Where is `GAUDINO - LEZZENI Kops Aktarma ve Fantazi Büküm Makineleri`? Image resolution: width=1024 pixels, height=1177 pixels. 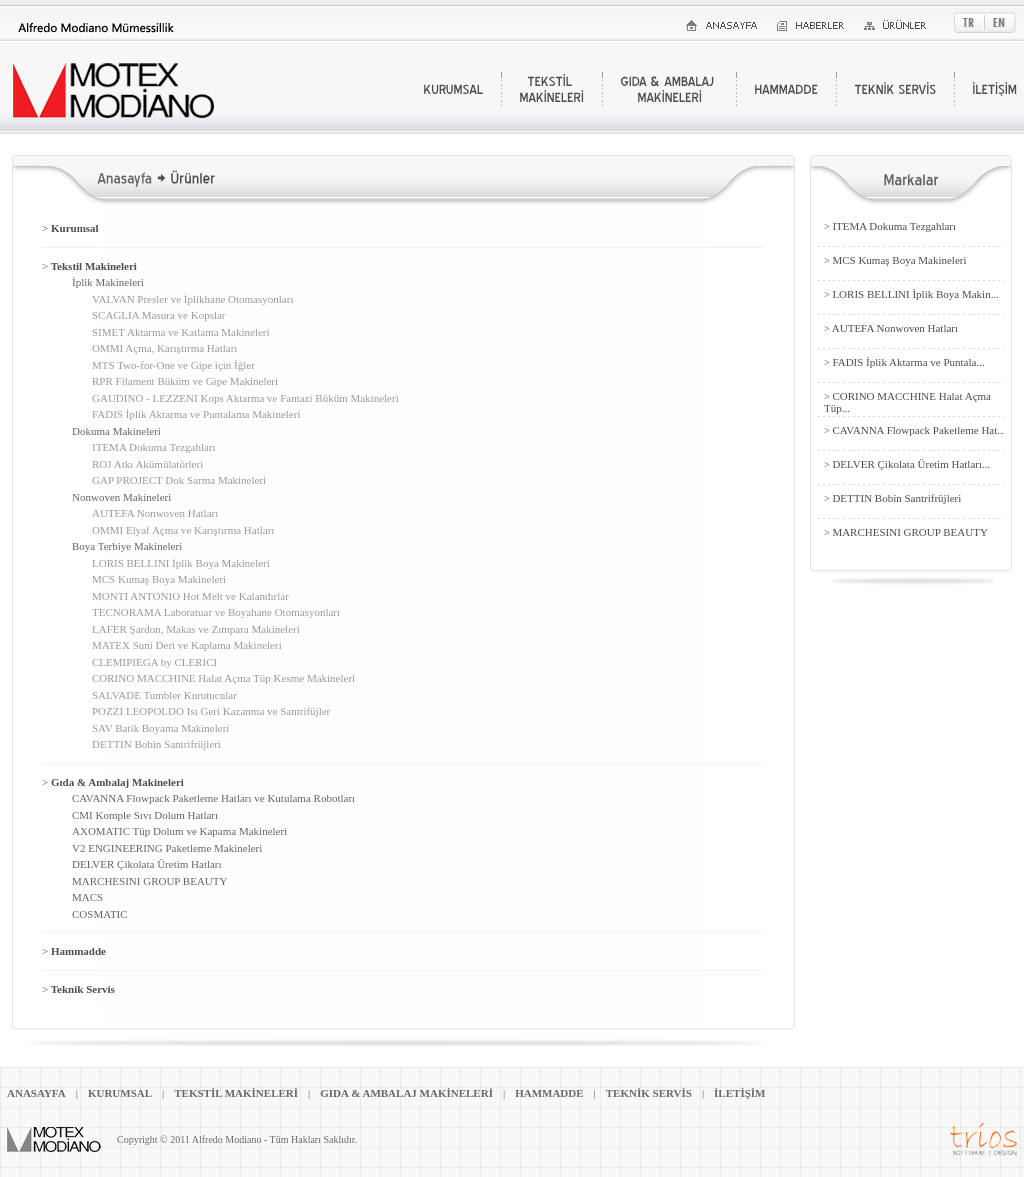
GAUDINO - LEZZENI Kops Aktarma ve Fantazi Büküm Makineleri is located at coordinates (245, 398).